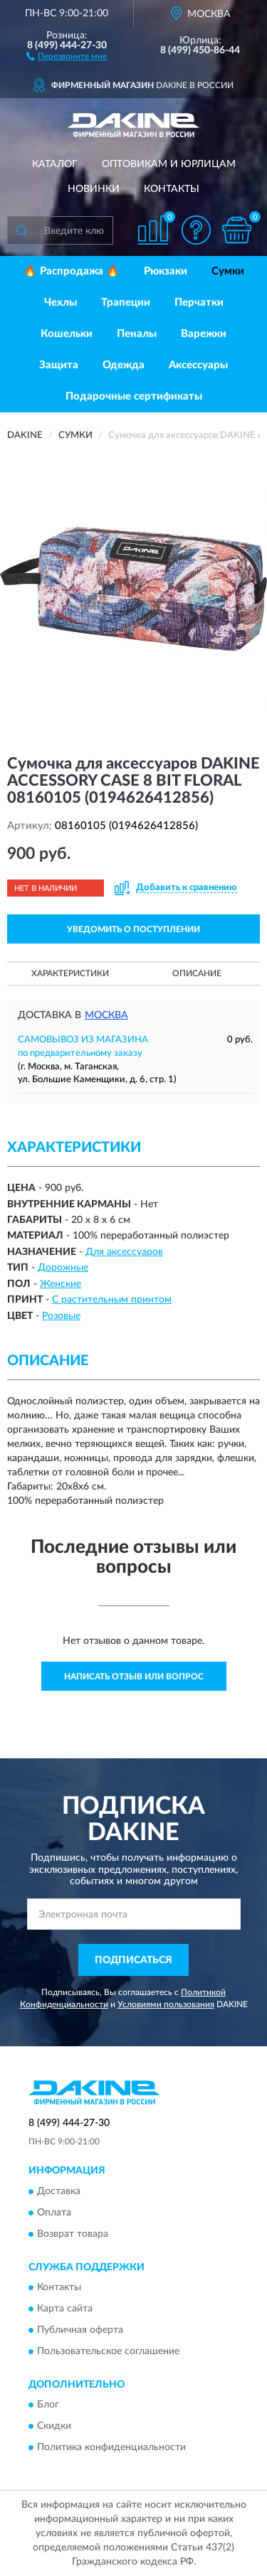 The height and width of the screenshot is (2576, 267). What do you see at coordinates (60, 302) in the screenshot?
I see `Чехлы` at bounding box center [60, 302].